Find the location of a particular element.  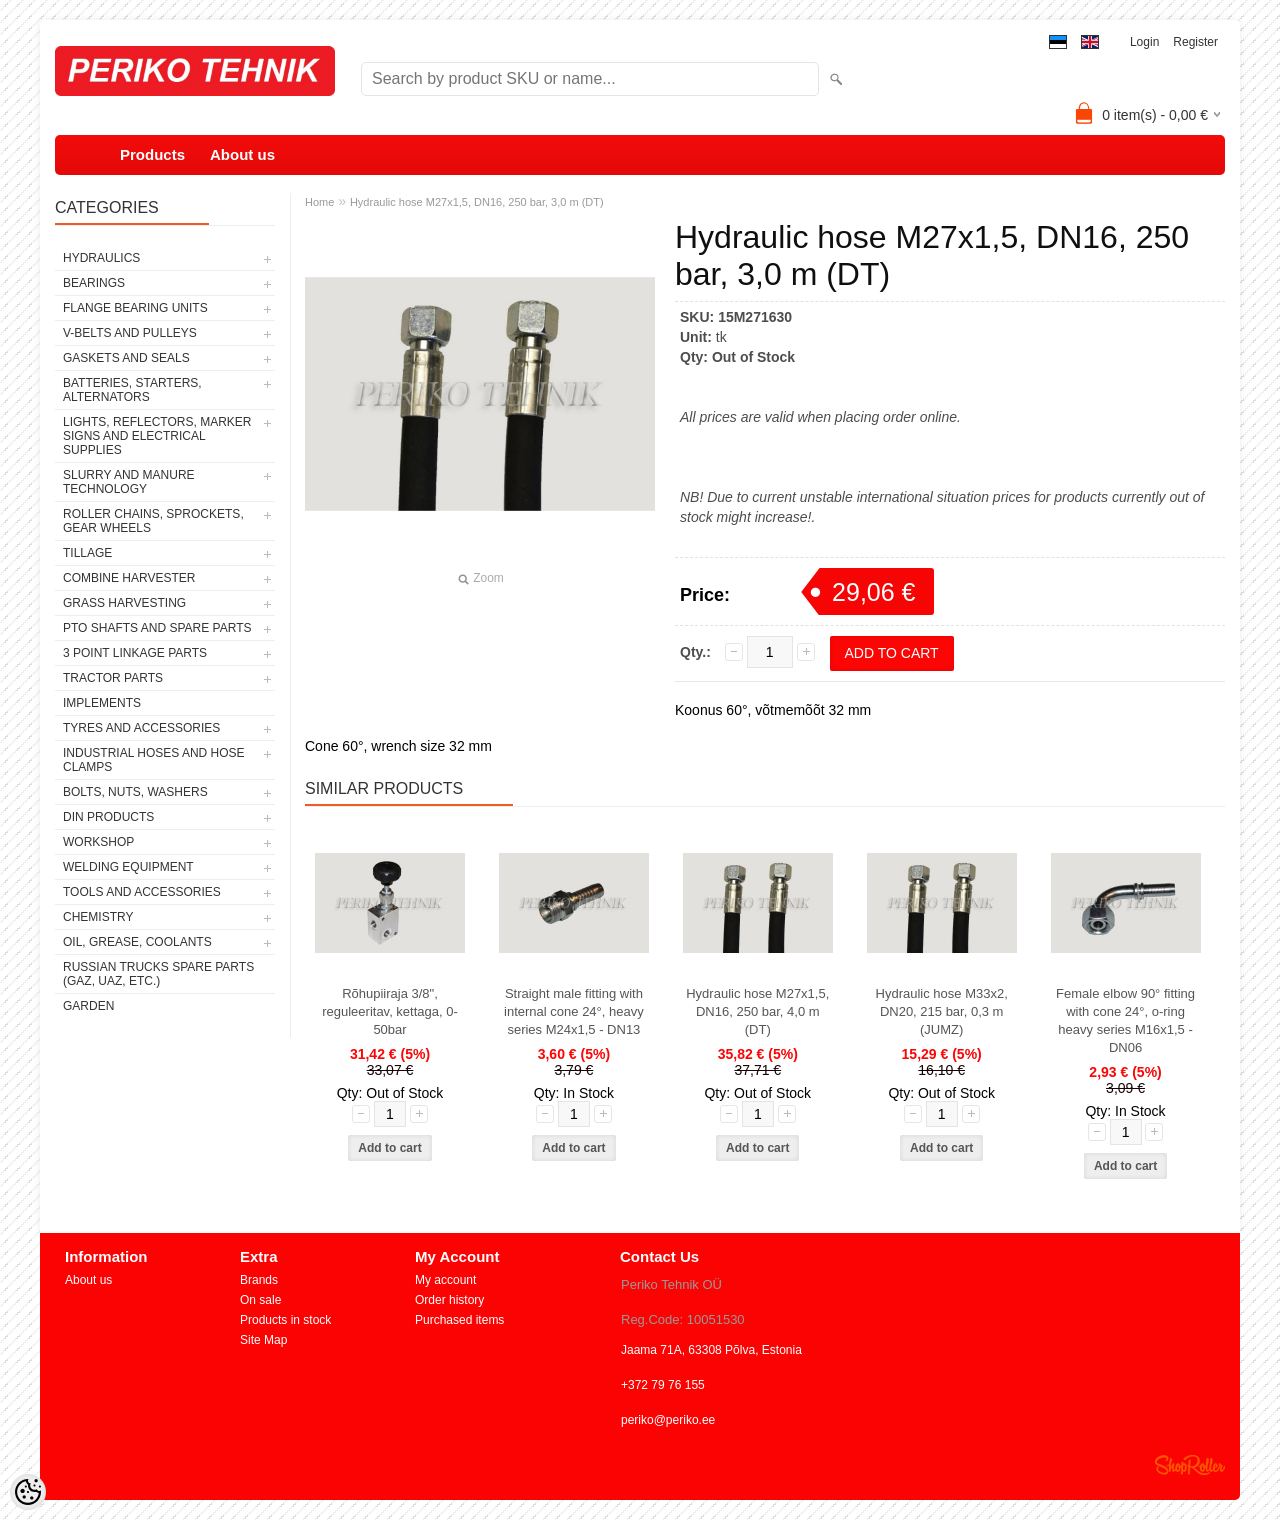

periko@periko.ee is located at coordinates (668, 1420).